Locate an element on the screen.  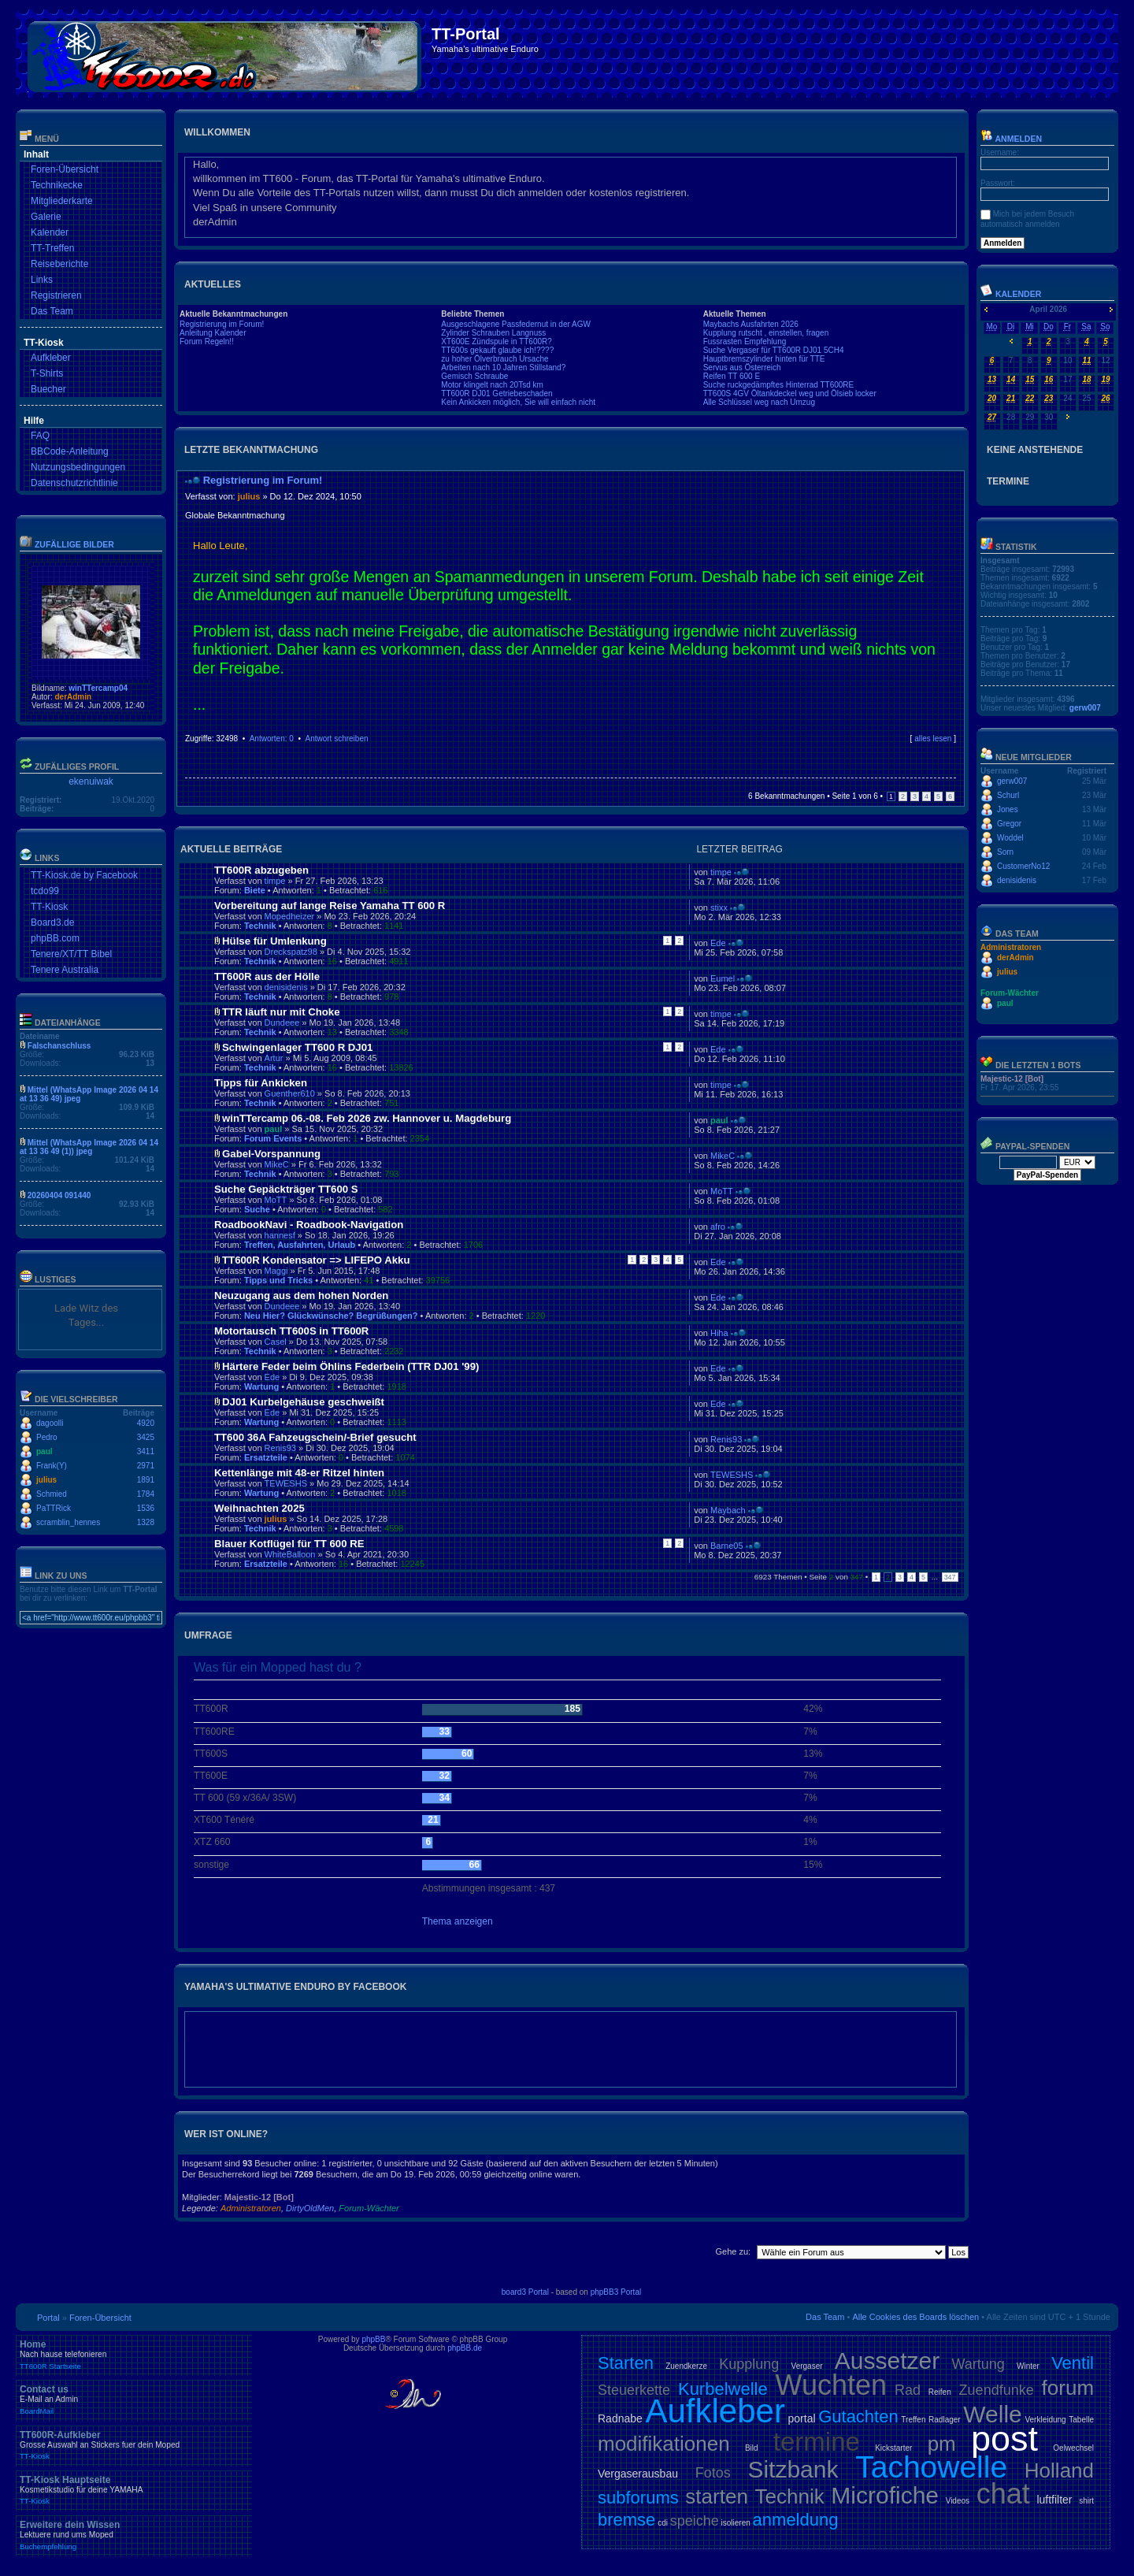
Arbeiten nach 10 Jahren Stillstand? is located at coordinates (503, 367).